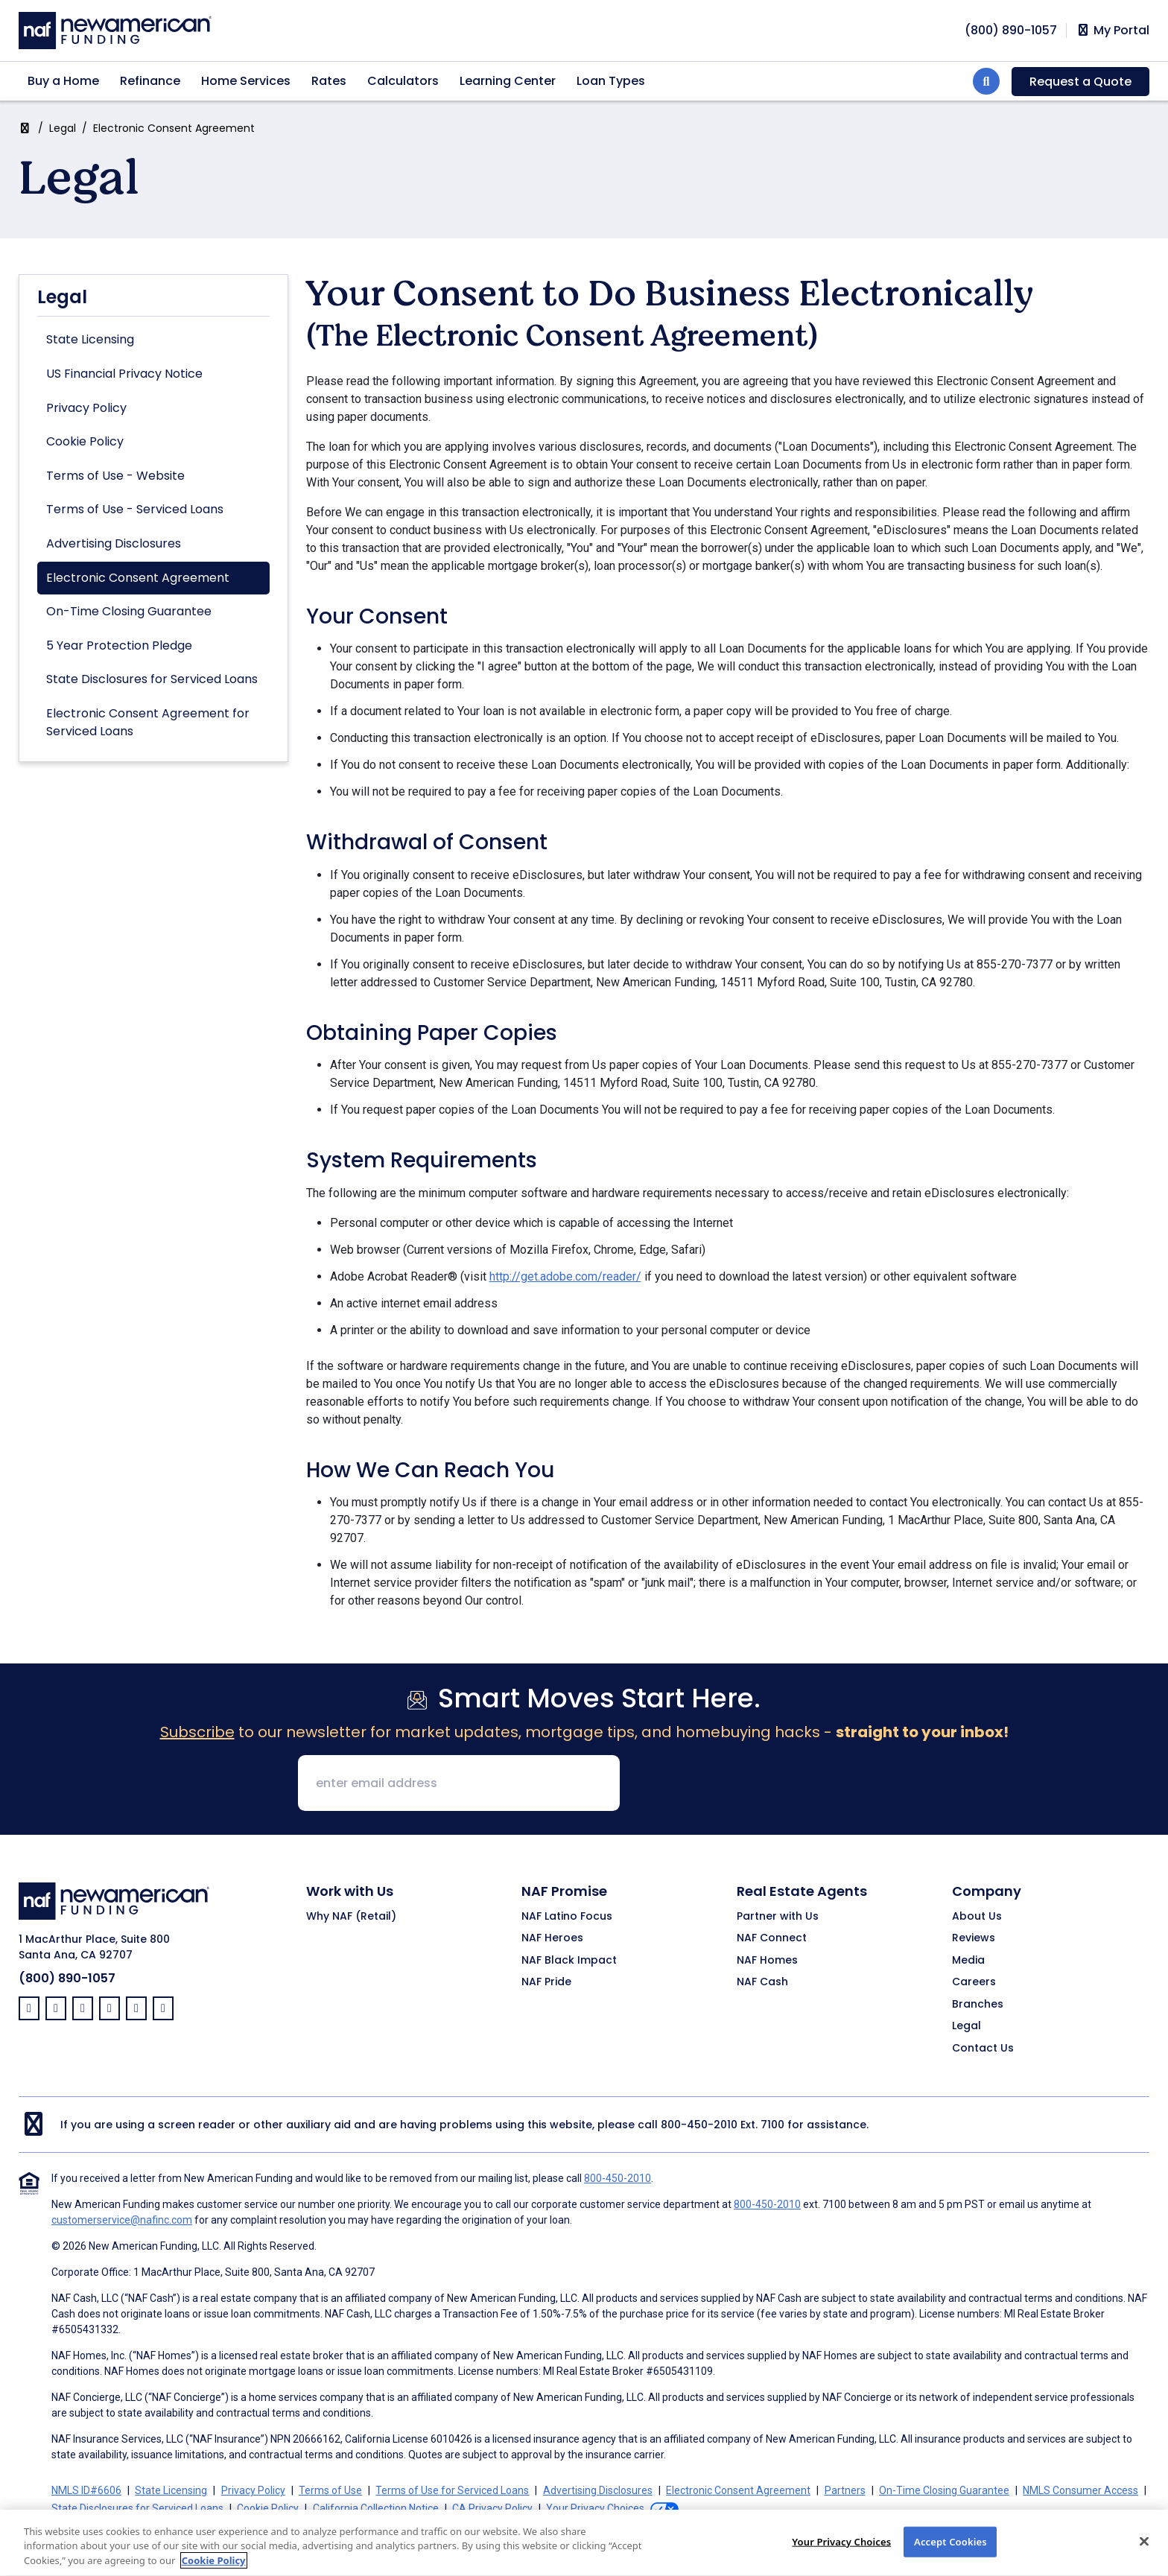 This screenshot has height=2576, width=1168. Describe the element at coordinates (772, 1938) in the screenshot. I see `NAF Connect` at that location.